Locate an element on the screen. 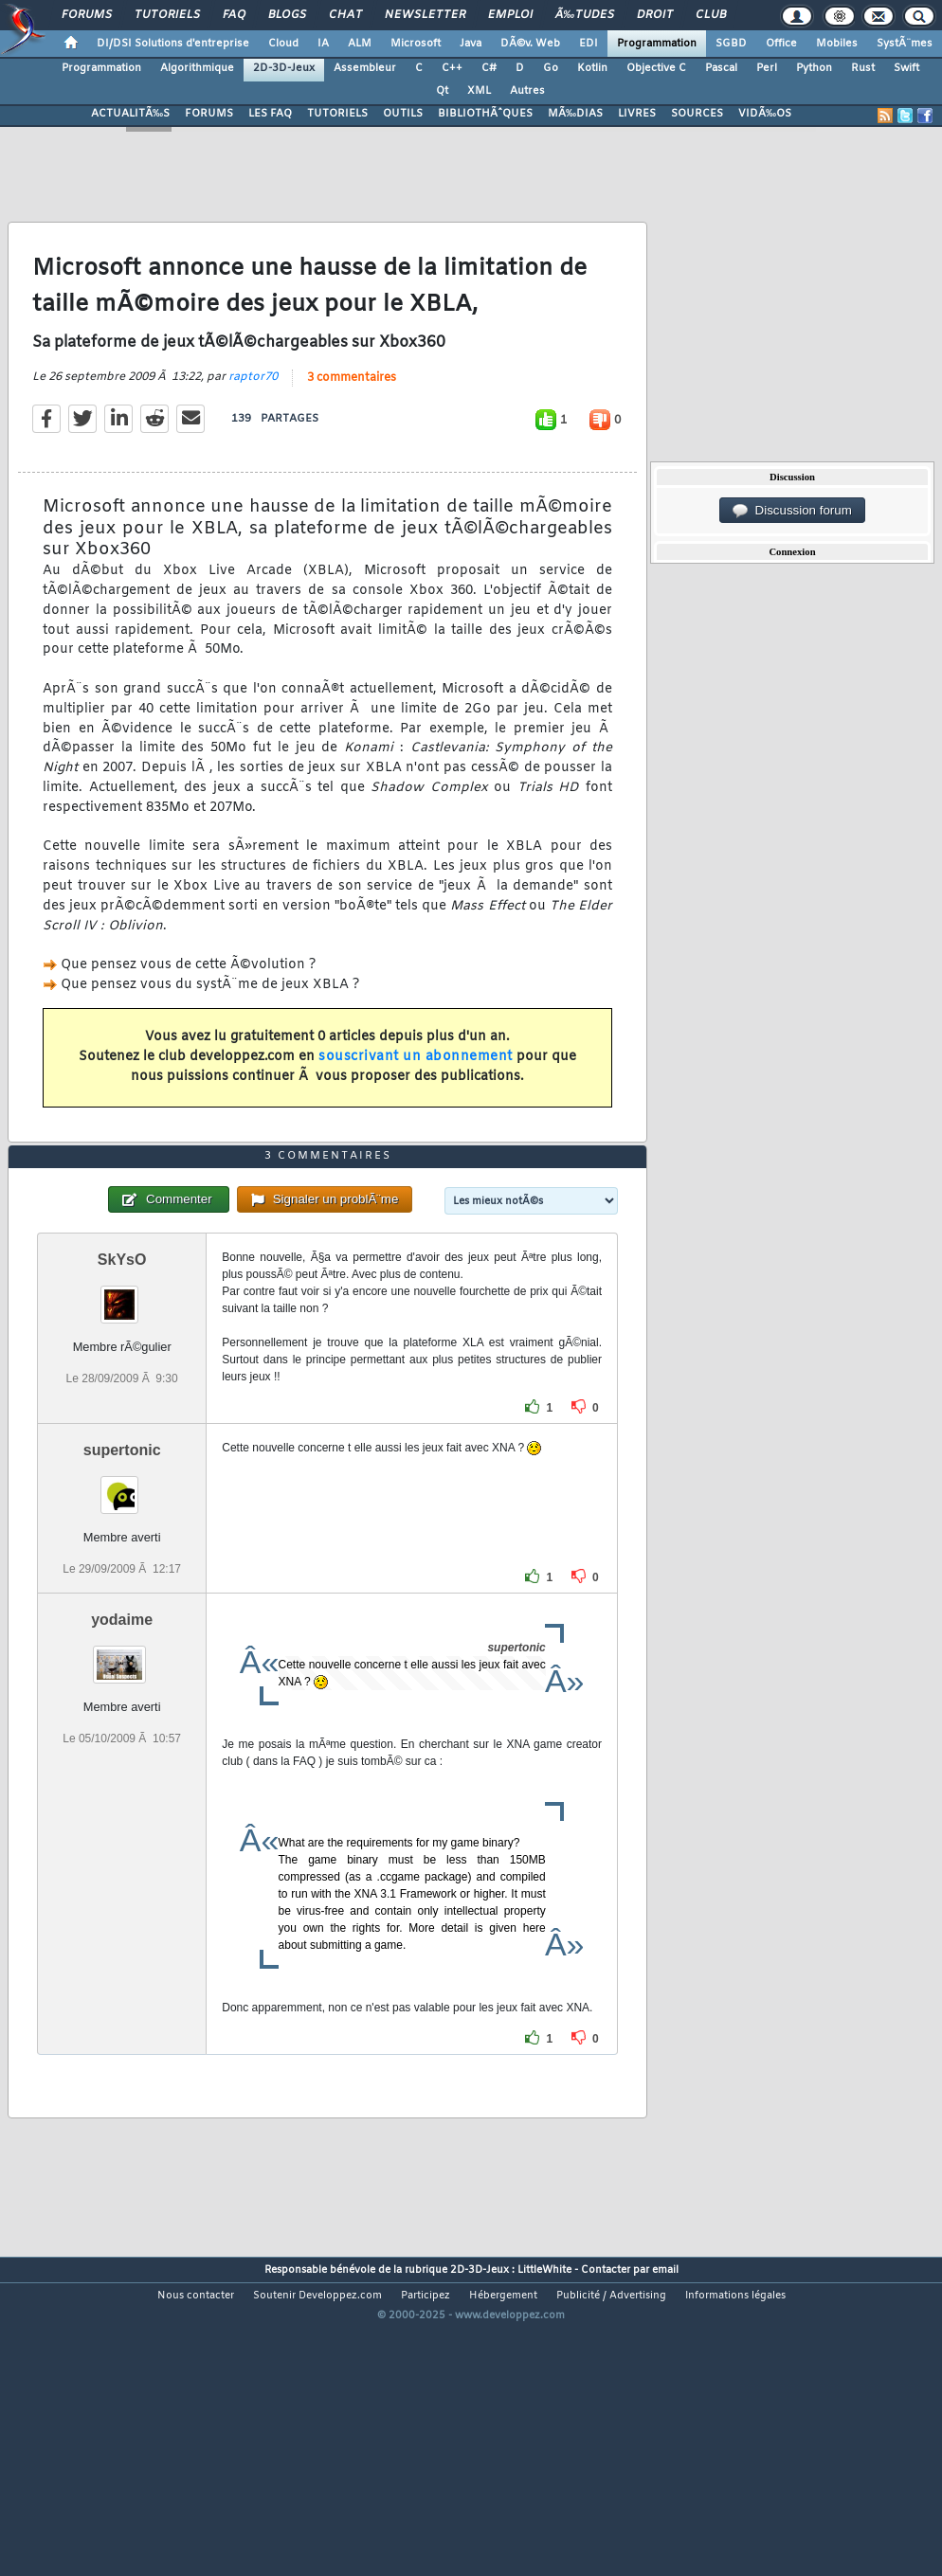 This screenshot has height=2576, width=942. XML is located at coordinates (479, 91).